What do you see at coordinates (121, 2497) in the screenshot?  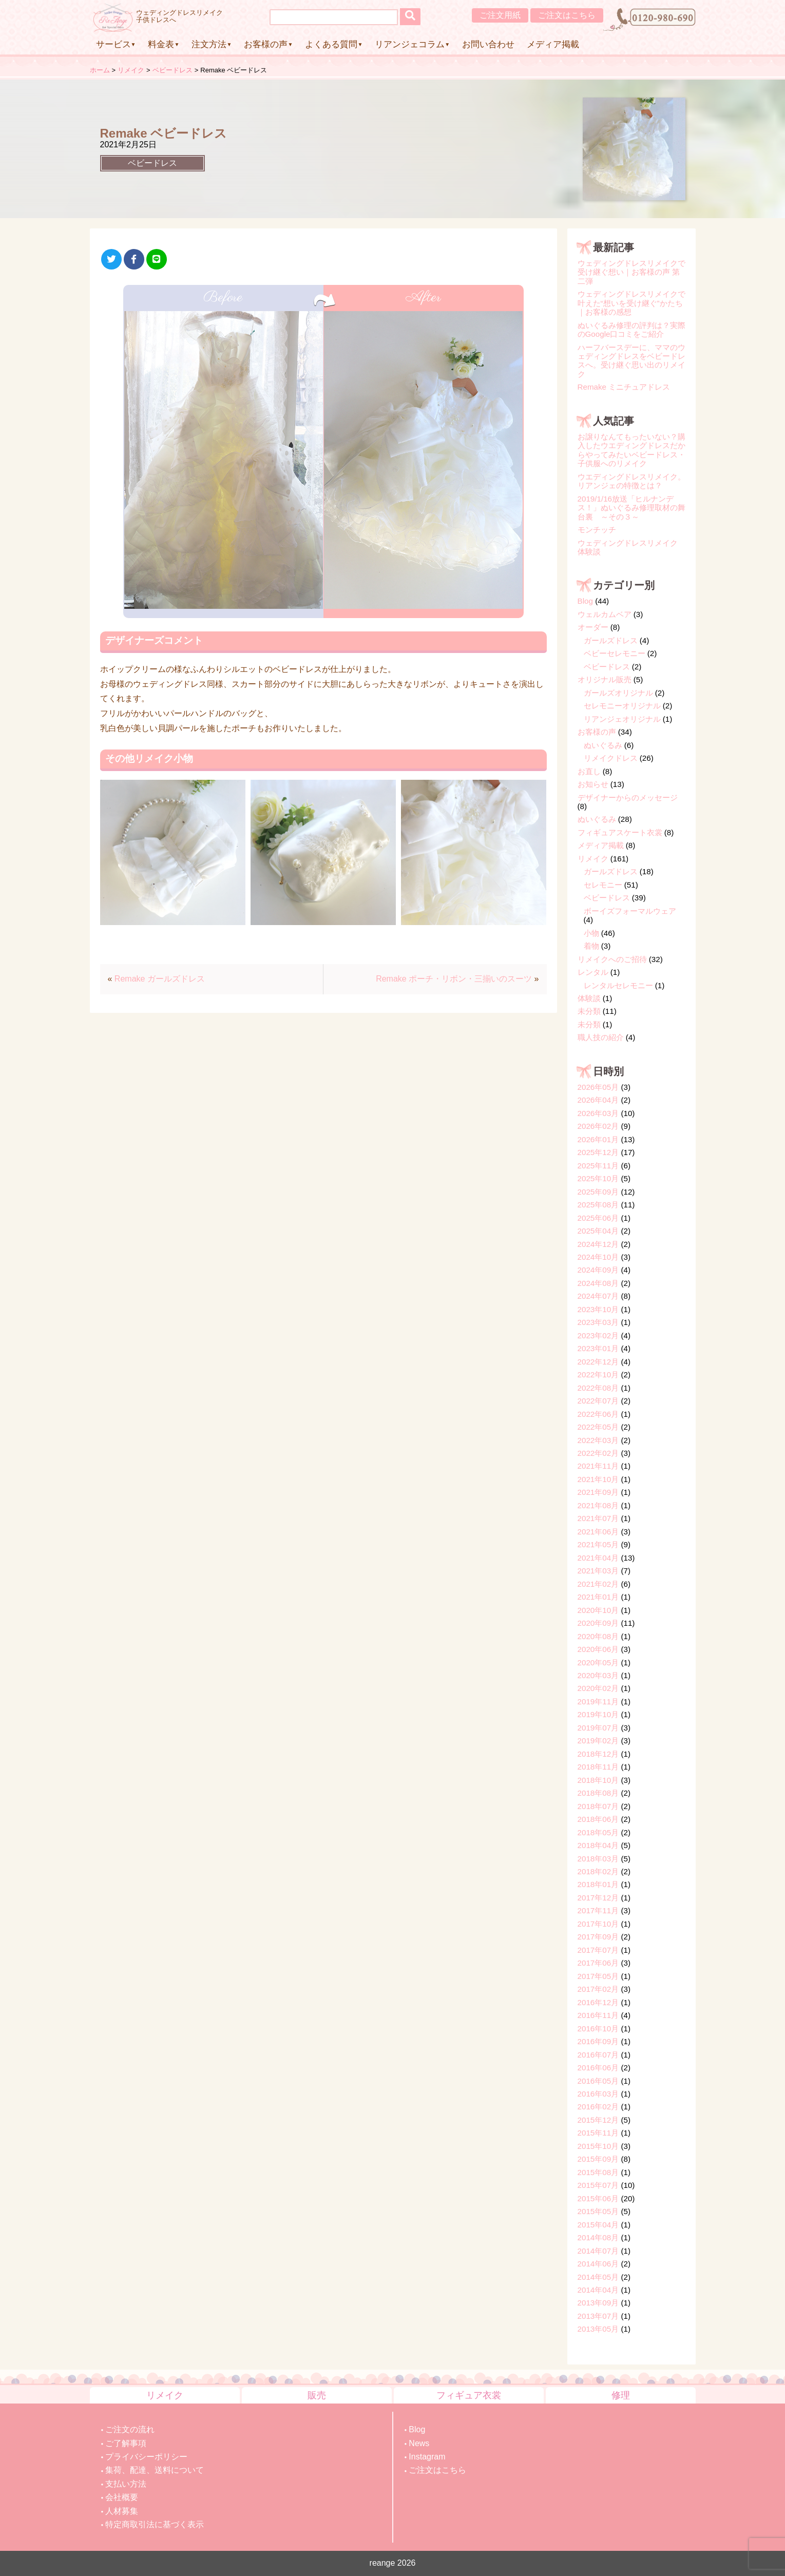 I see `会社概要` at bounding box center [121, 2497].